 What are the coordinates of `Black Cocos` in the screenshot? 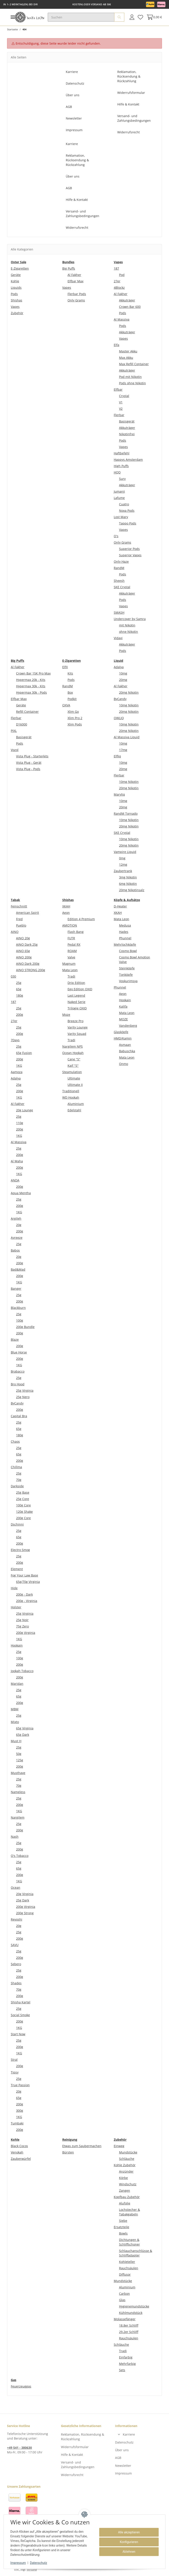 It's located at (19, 2146).